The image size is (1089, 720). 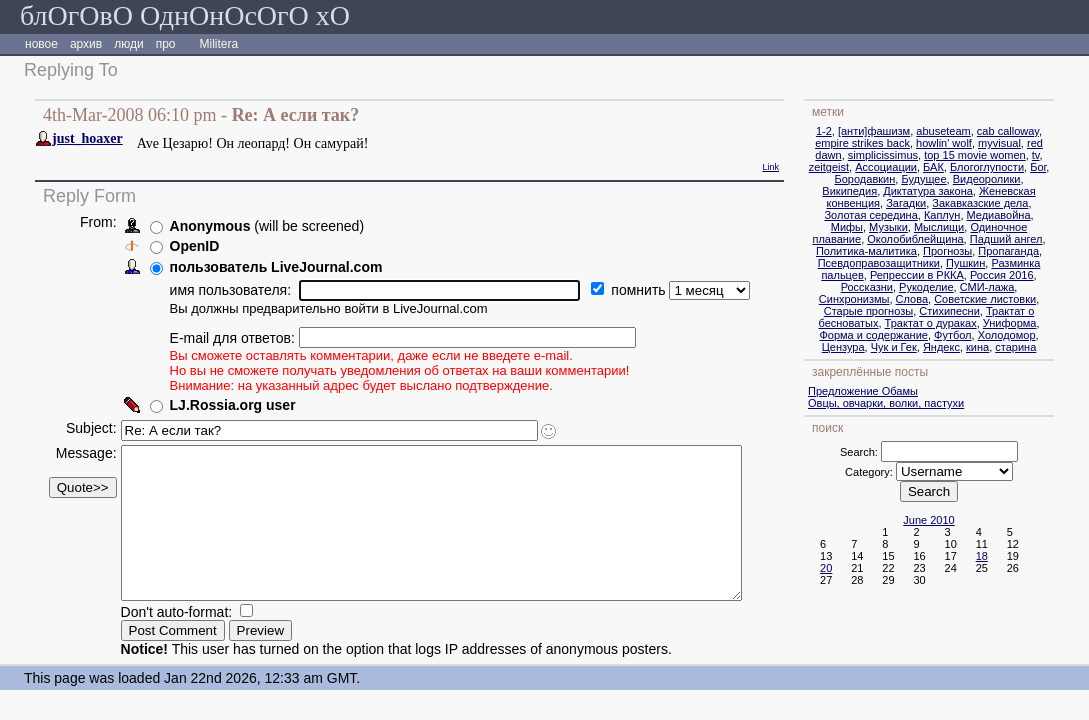 What do you see at coordinates (950, 239) in the screenshot?
I see `Околобиблейщина` at bounding box center [950, 239].